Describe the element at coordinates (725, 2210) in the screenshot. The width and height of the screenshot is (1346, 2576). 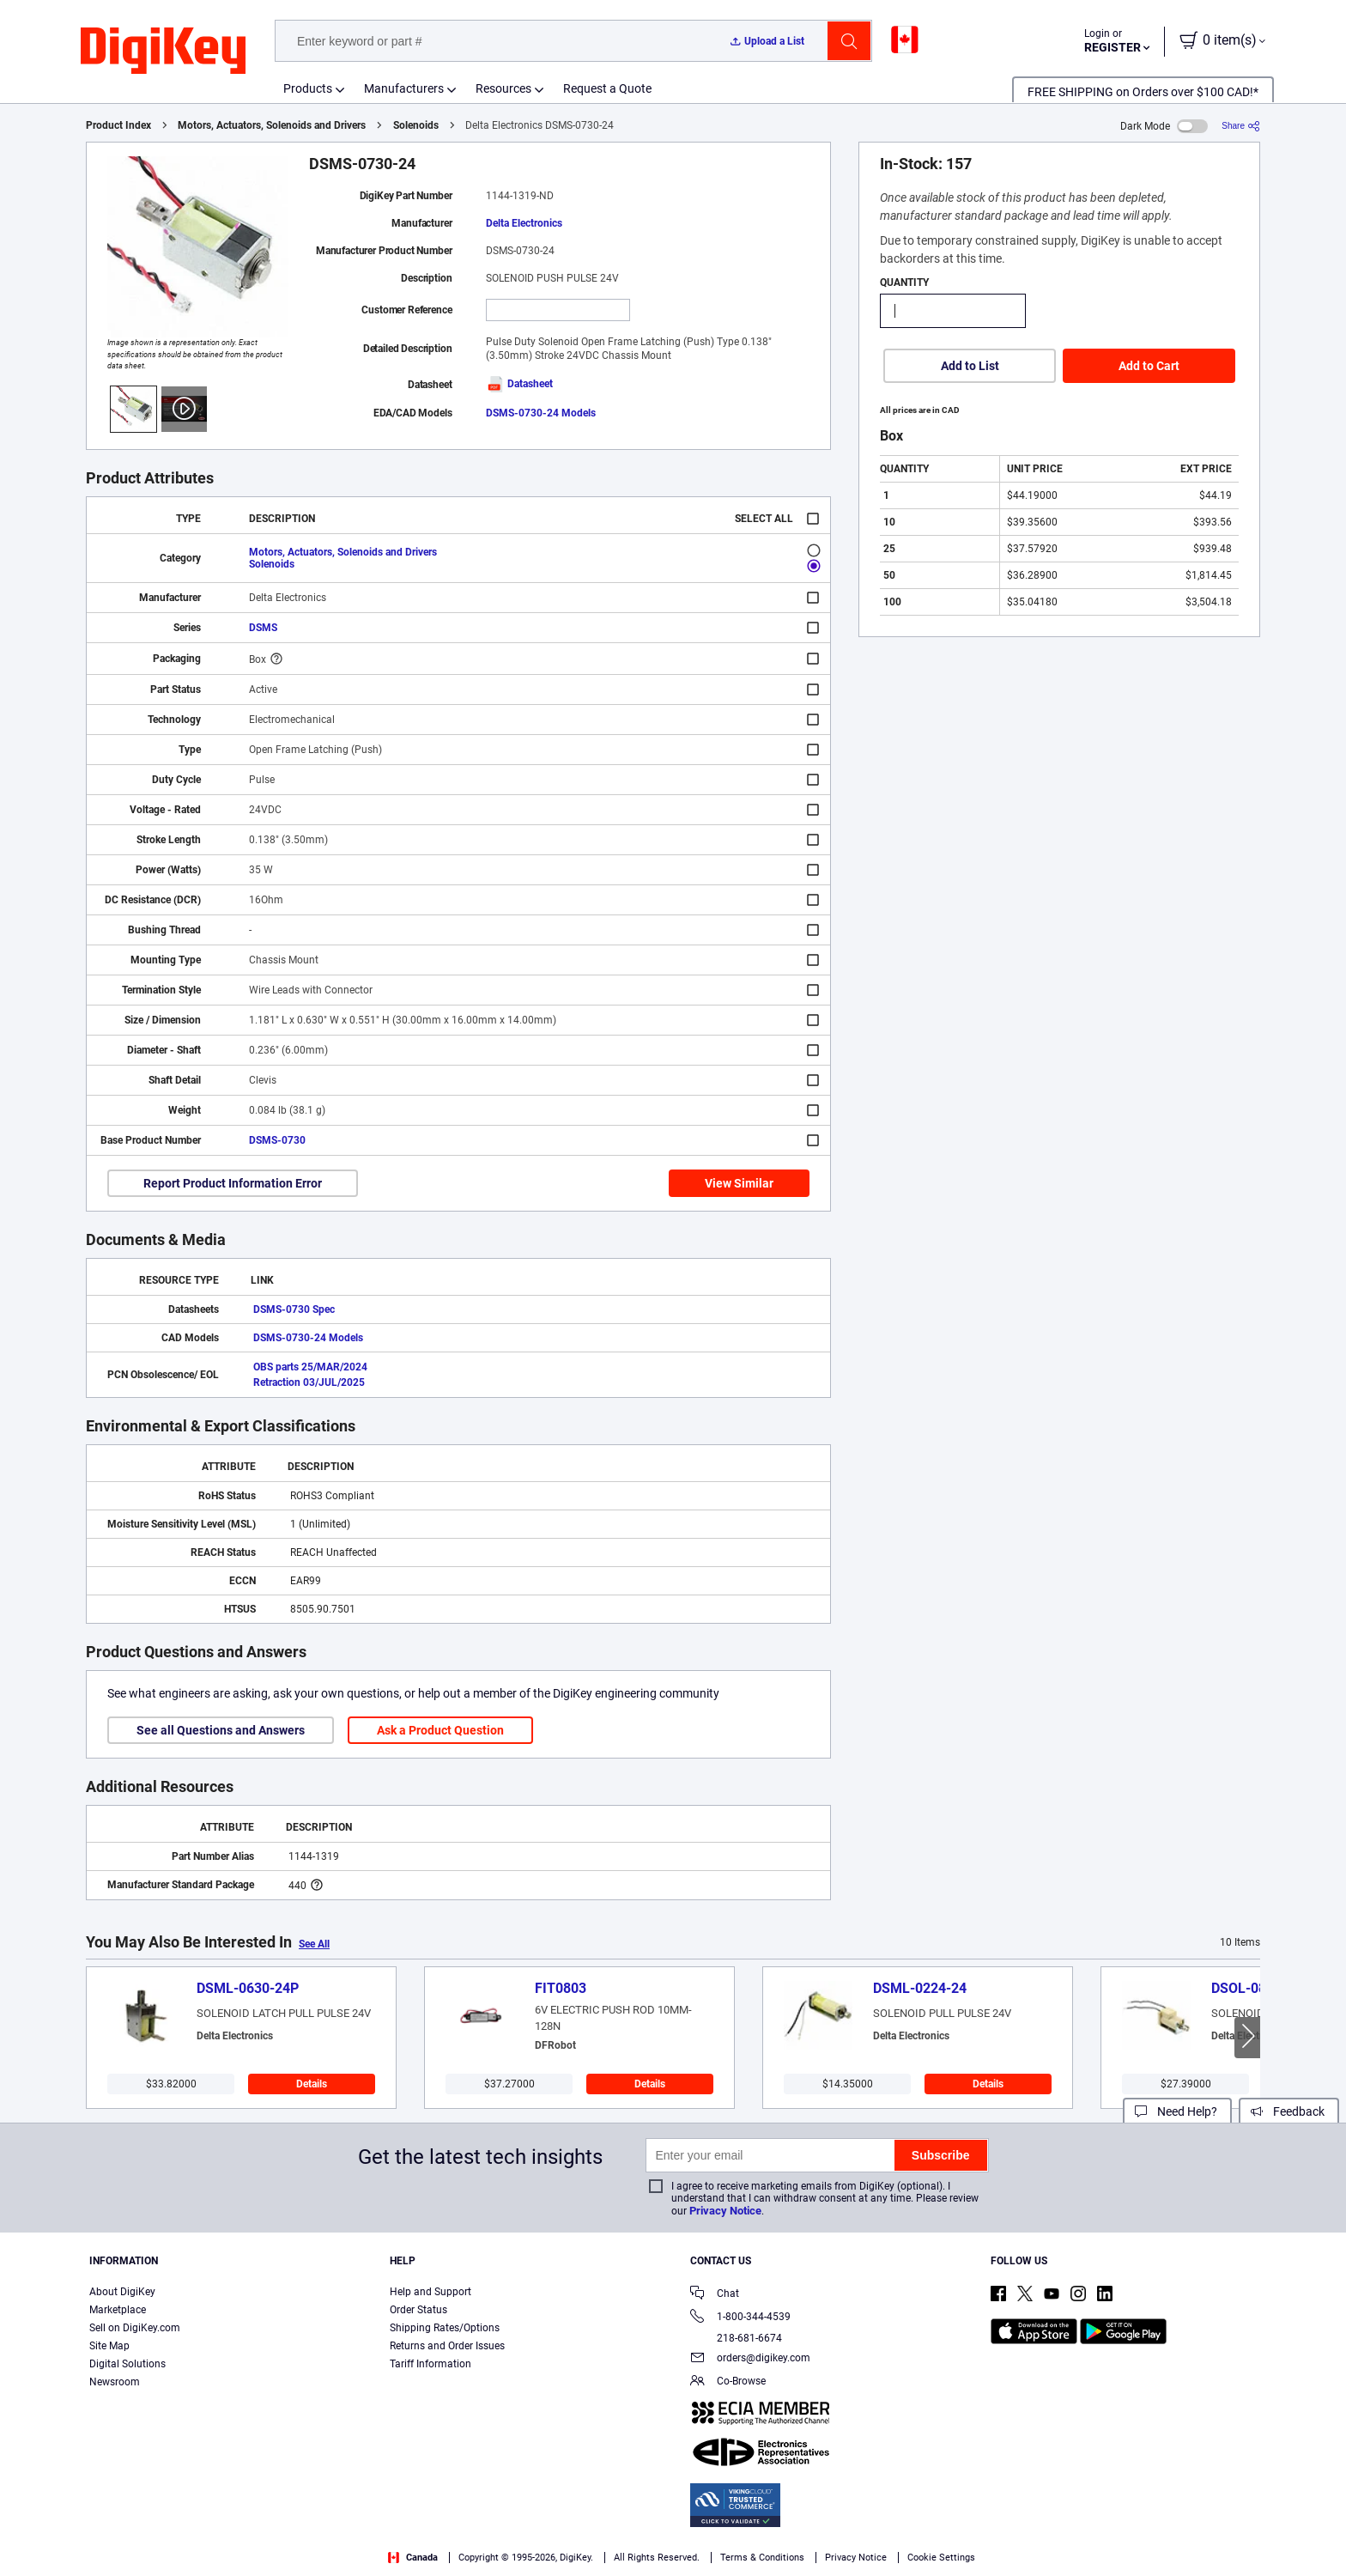
I see `Privacy Notice` at that location.